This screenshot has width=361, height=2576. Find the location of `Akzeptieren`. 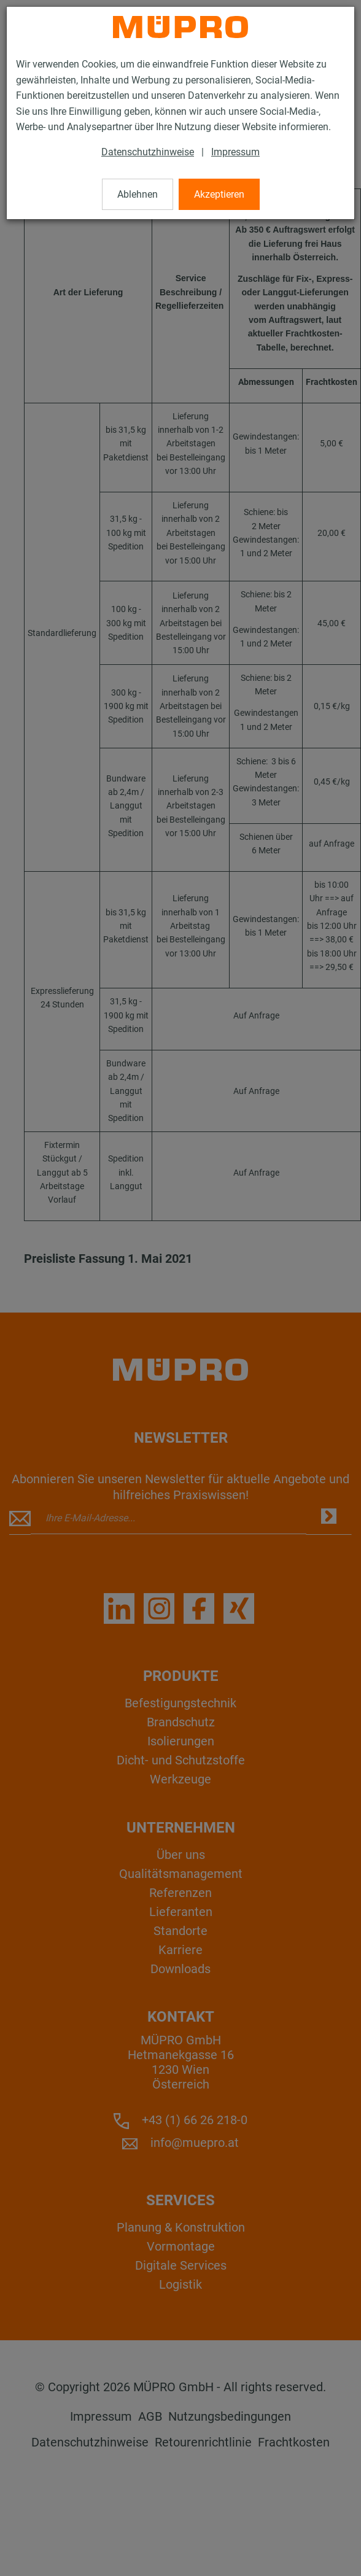

Akzeptieren is located at coordinates (219, 194).